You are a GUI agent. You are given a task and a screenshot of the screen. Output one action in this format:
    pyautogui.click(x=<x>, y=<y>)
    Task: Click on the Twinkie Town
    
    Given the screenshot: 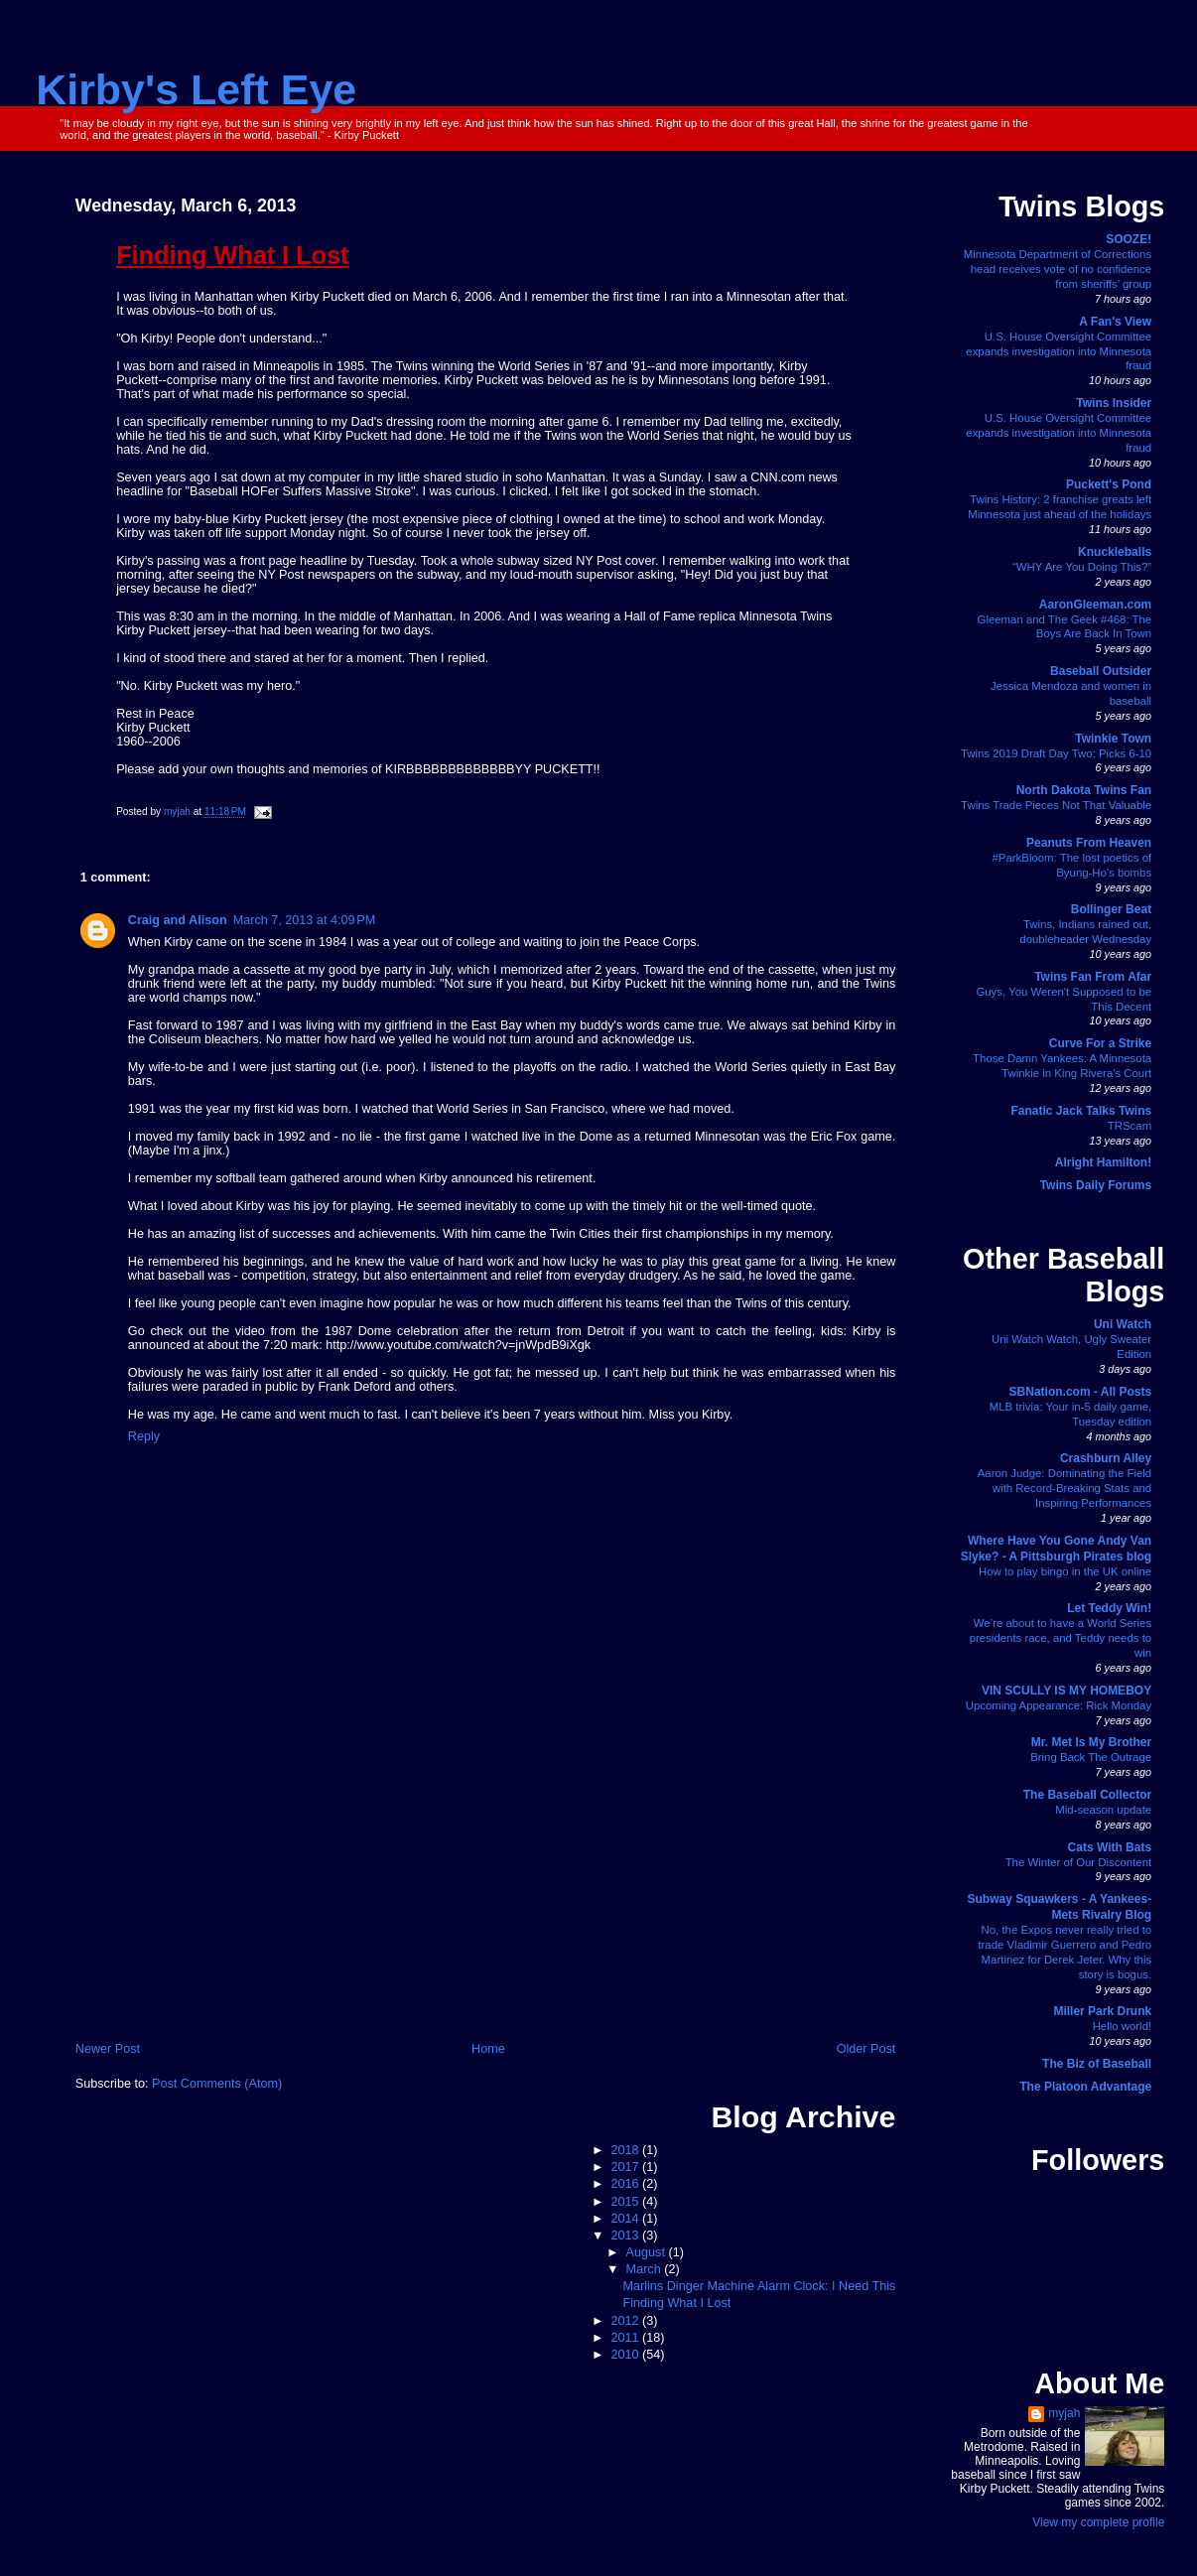 What is the action you would take?
    pyautogui.click(x=1113, y=739)
    